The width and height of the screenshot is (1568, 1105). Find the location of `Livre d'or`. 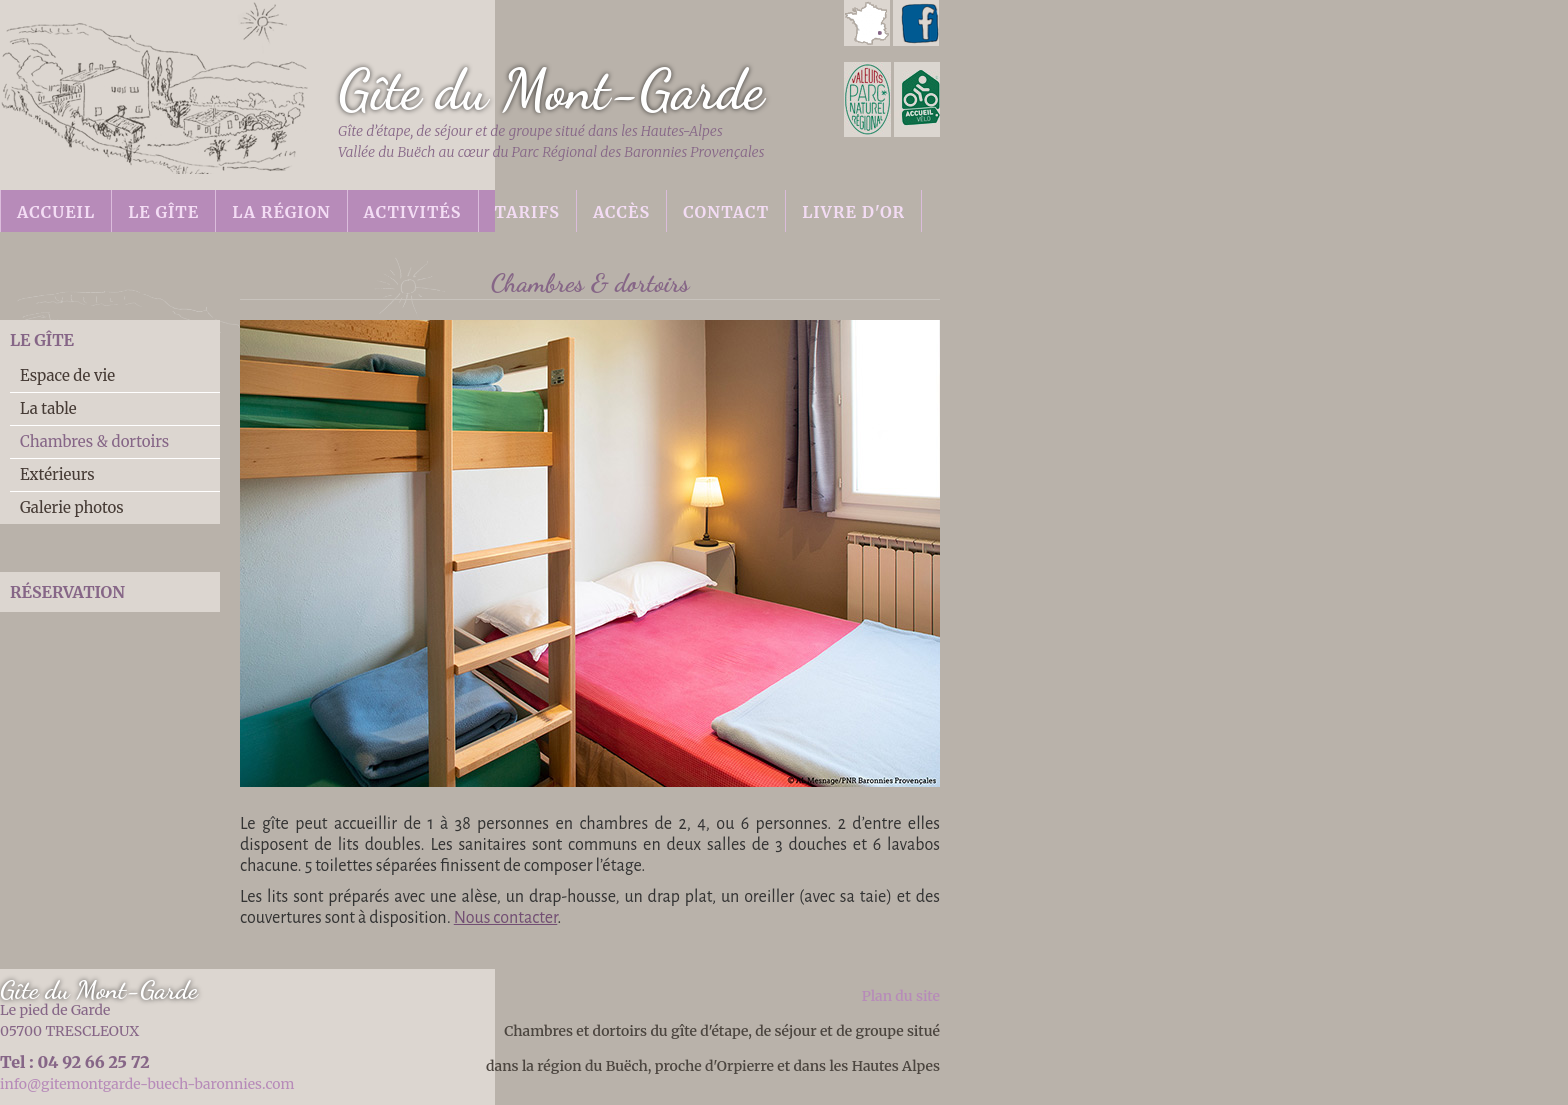

Livre d'or is located at coordinates (853, 212).